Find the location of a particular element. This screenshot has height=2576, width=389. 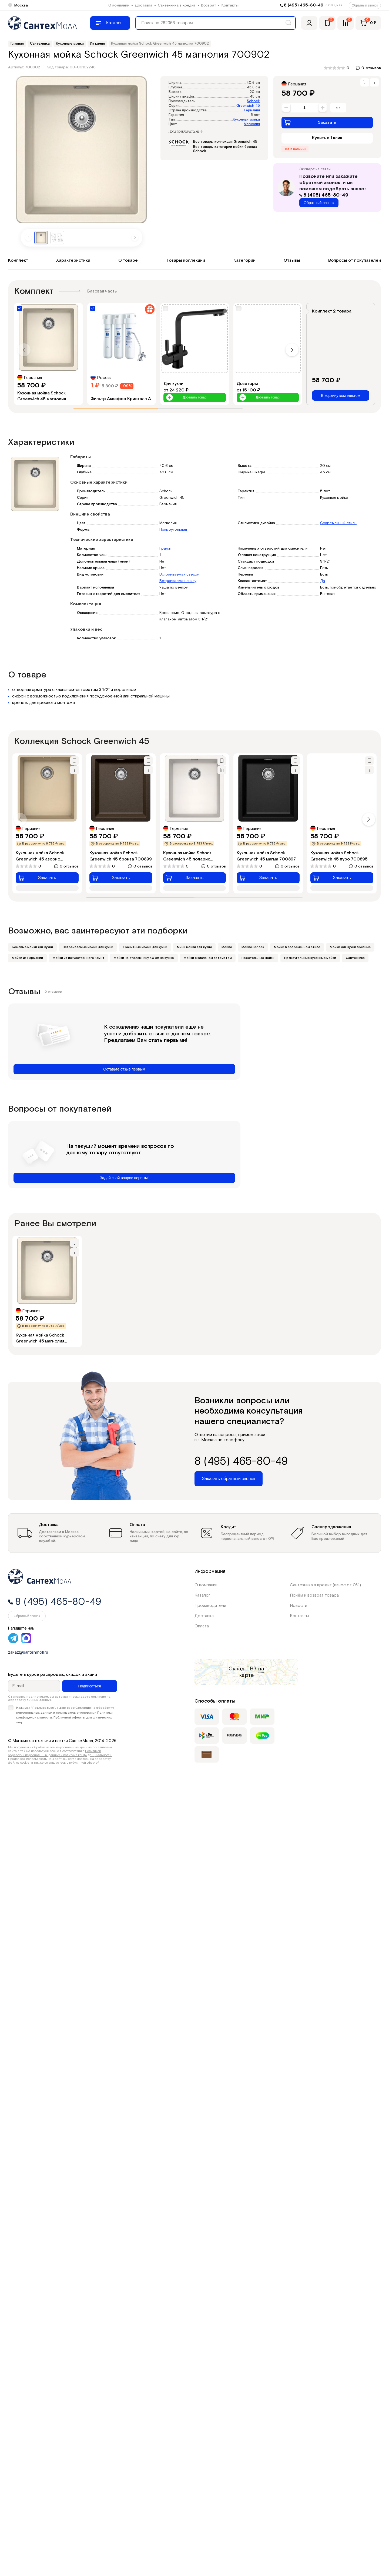

Кухонная мойка is located at coordinates (246, 119).